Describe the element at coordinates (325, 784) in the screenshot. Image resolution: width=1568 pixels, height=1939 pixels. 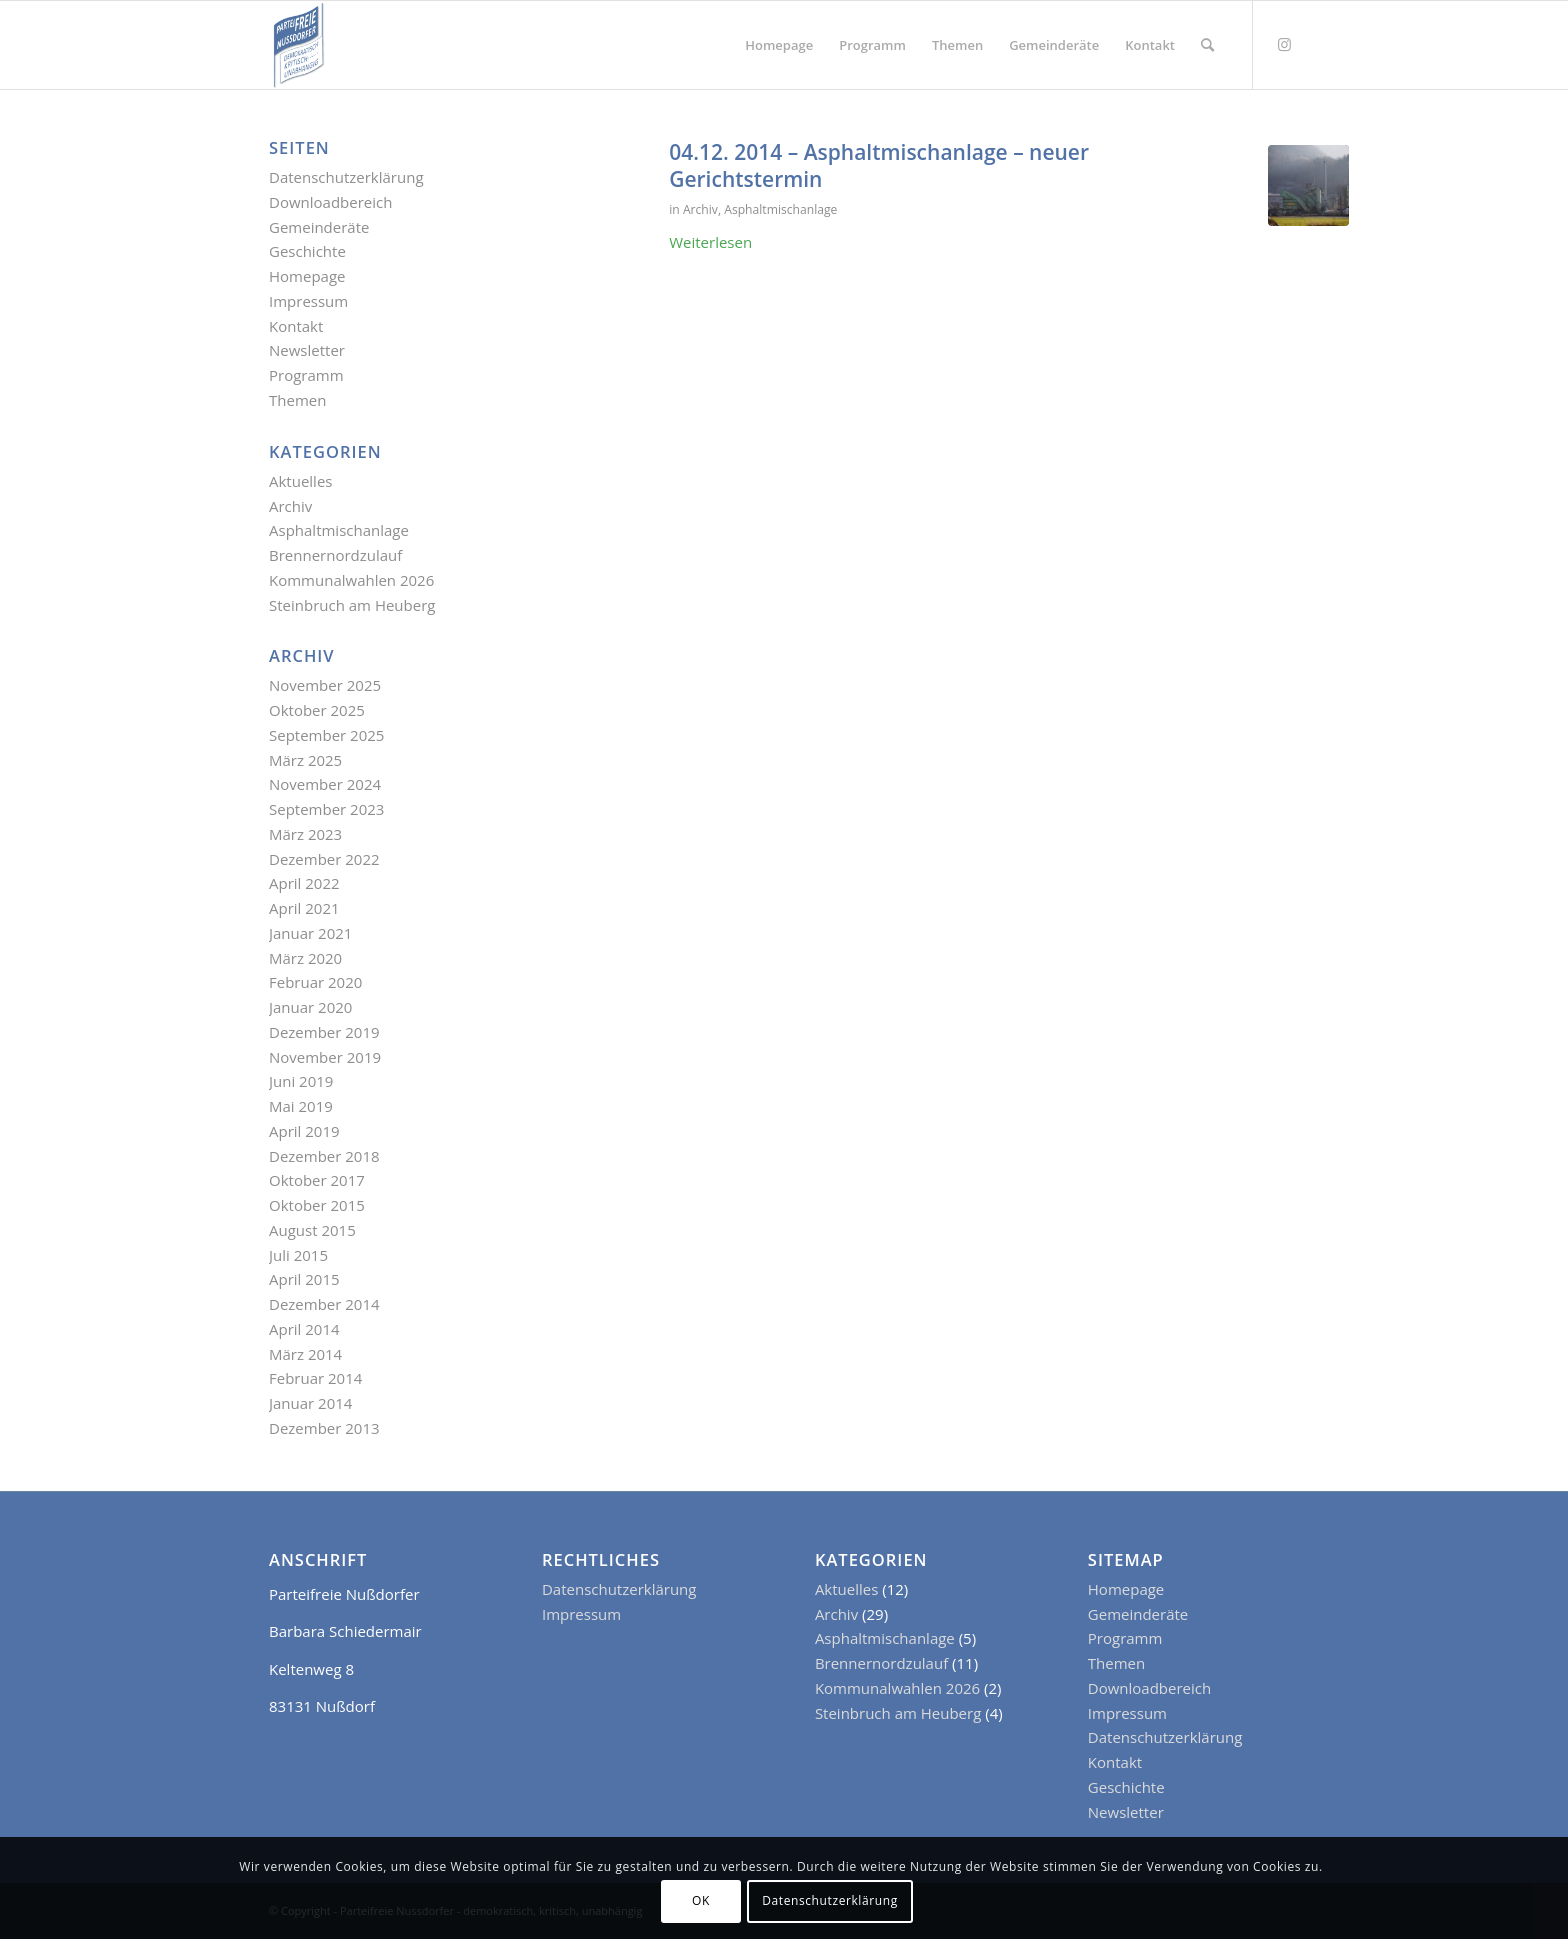
I see `November 2024` at that location.